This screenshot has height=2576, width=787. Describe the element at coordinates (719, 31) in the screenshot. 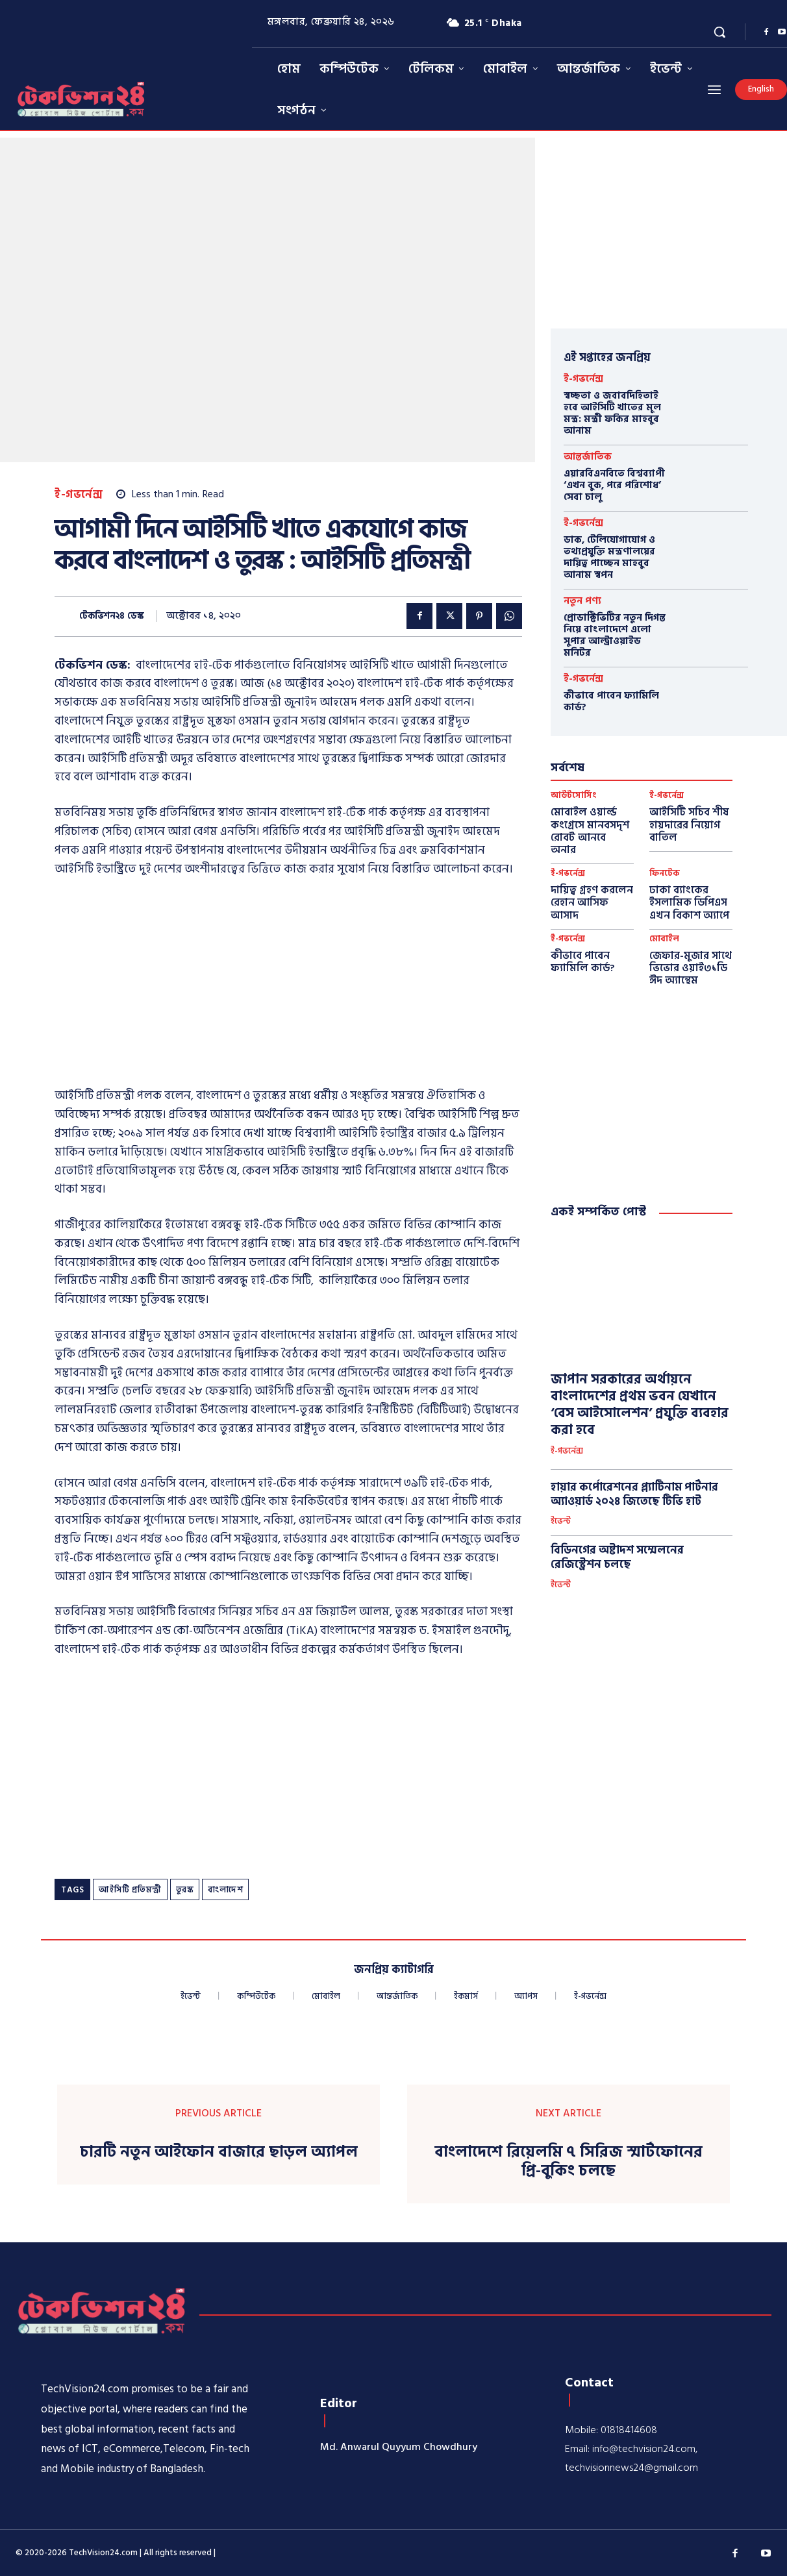

I see `[button]` at that location.